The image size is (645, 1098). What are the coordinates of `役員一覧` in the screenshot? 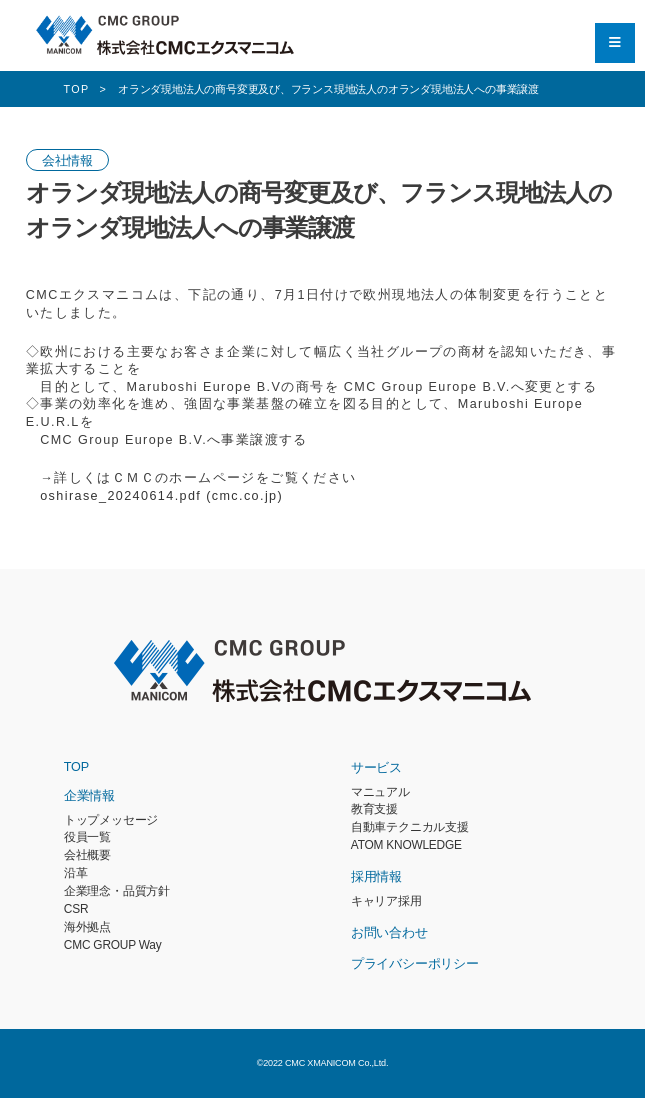 It's located at (87, 837).